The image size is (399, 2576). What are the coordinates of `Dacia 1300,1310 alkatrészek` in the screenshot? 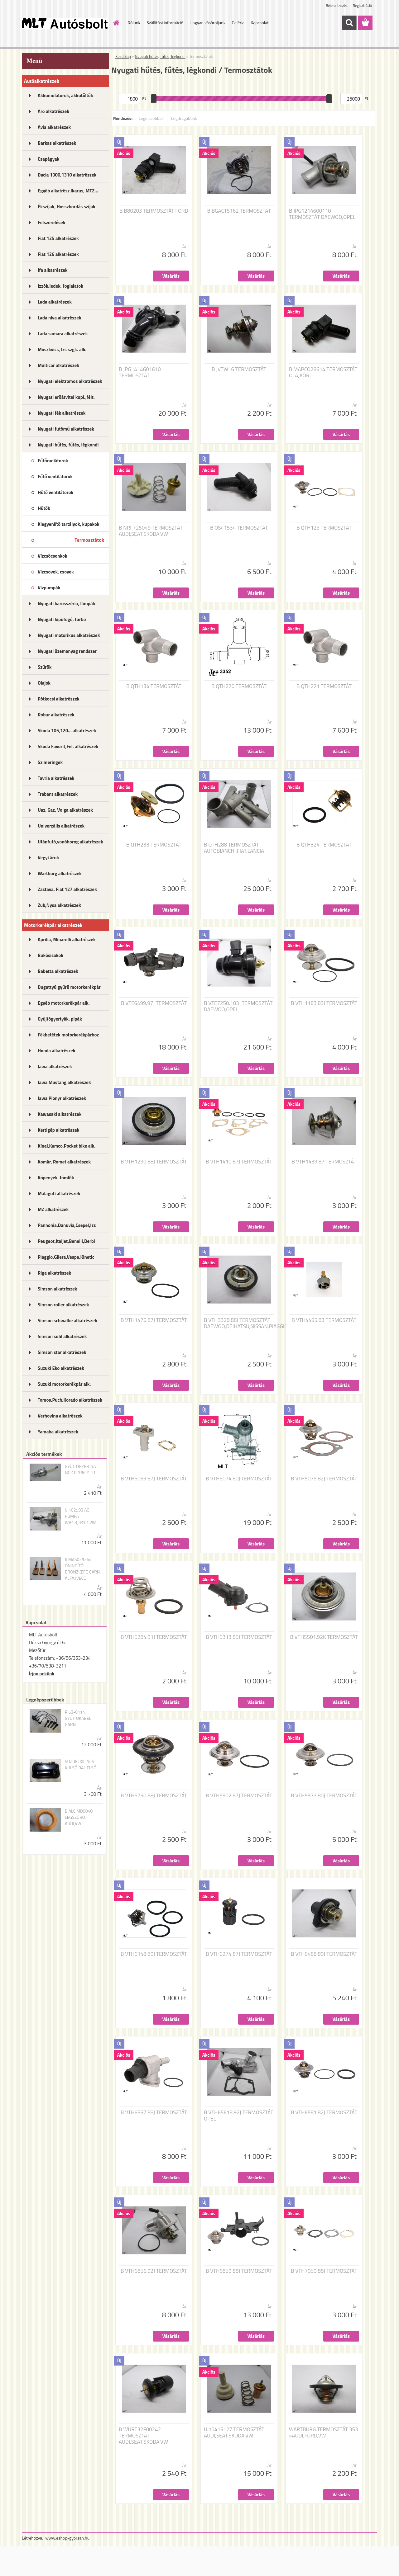 It's located at (67, 174).